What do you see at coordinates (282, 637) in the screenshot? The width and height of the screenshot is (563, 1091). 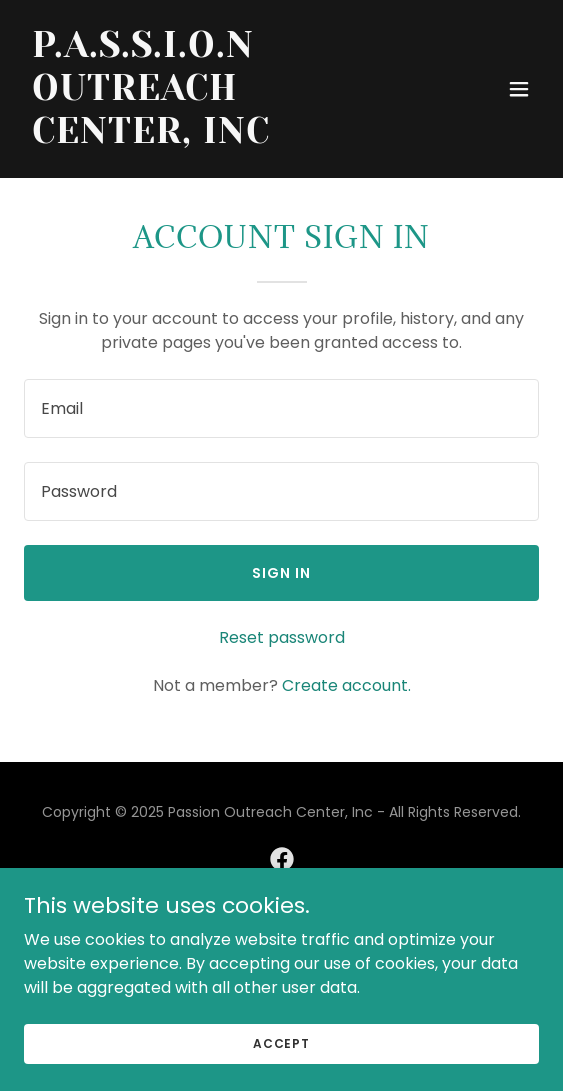 I see `Reset password [button]` at bounding box center [282, 637].